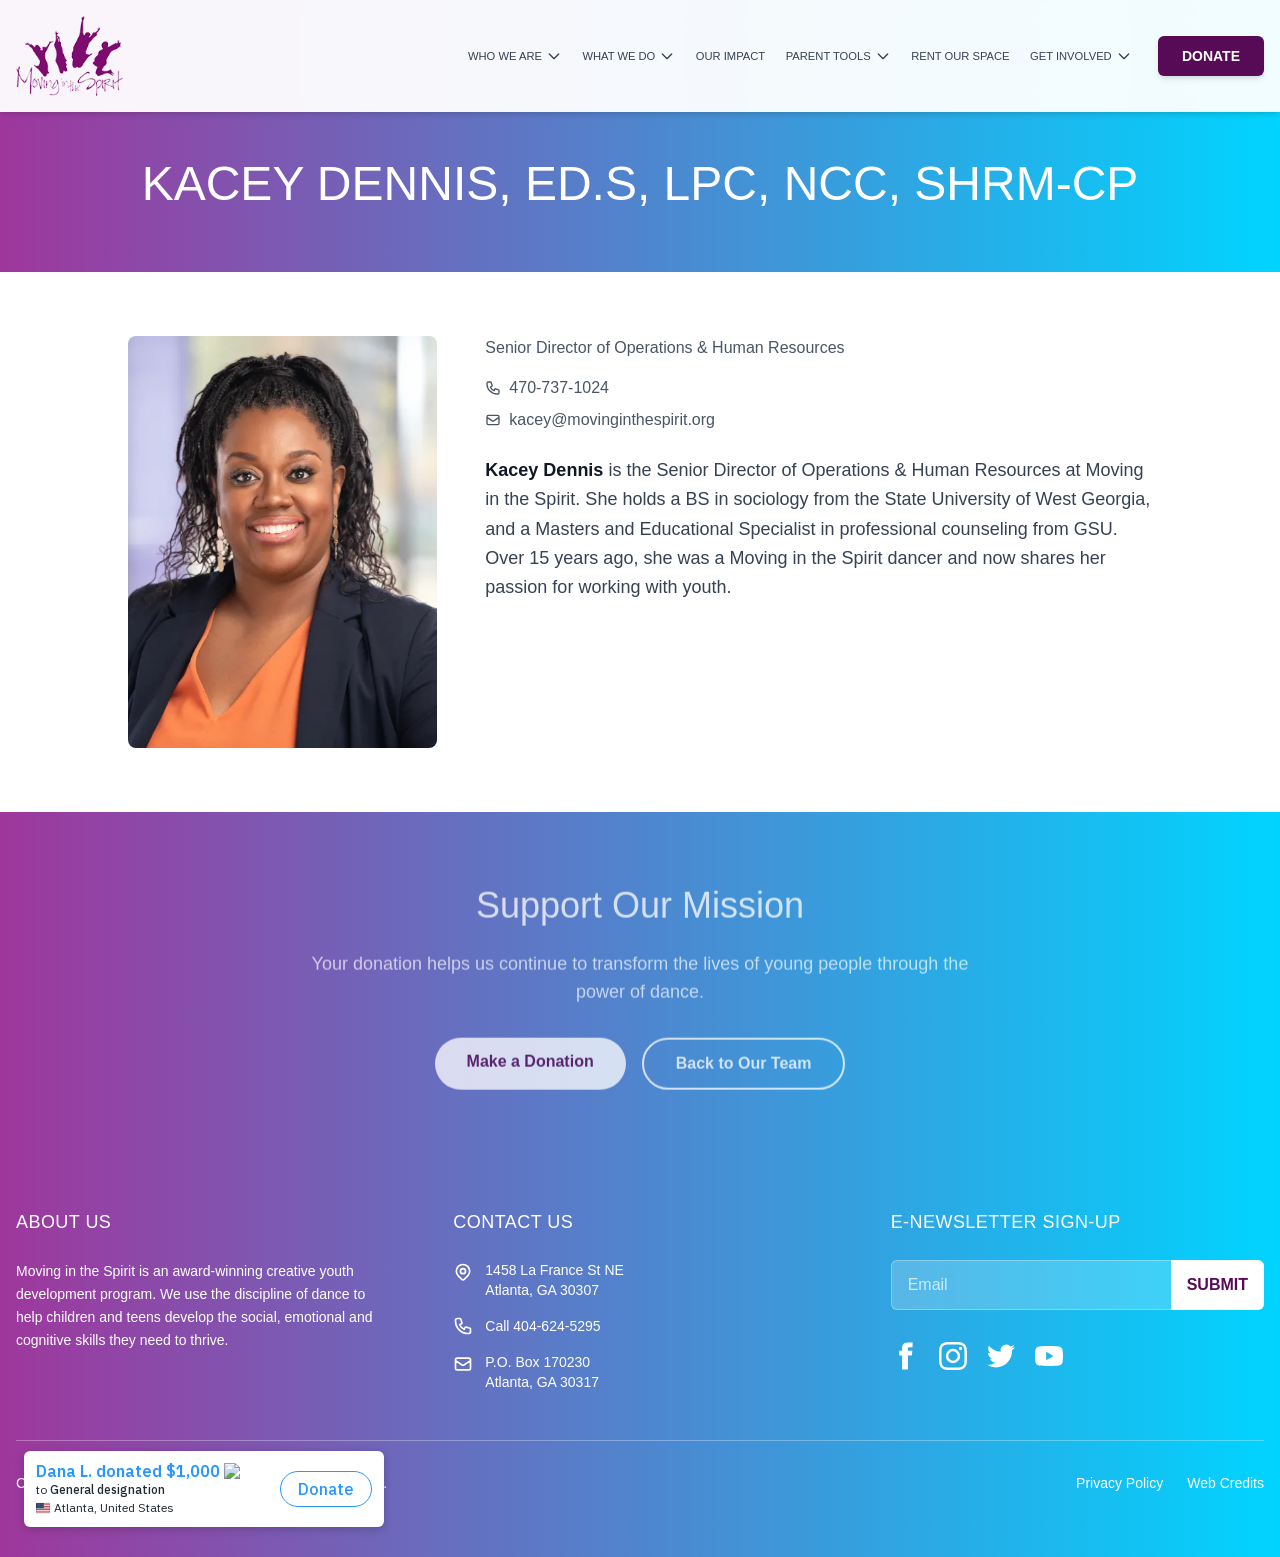  What do you see at coordinates (838, 56) in the screenshot?
I see `Parent Tools` at bounding box center [838, 56].